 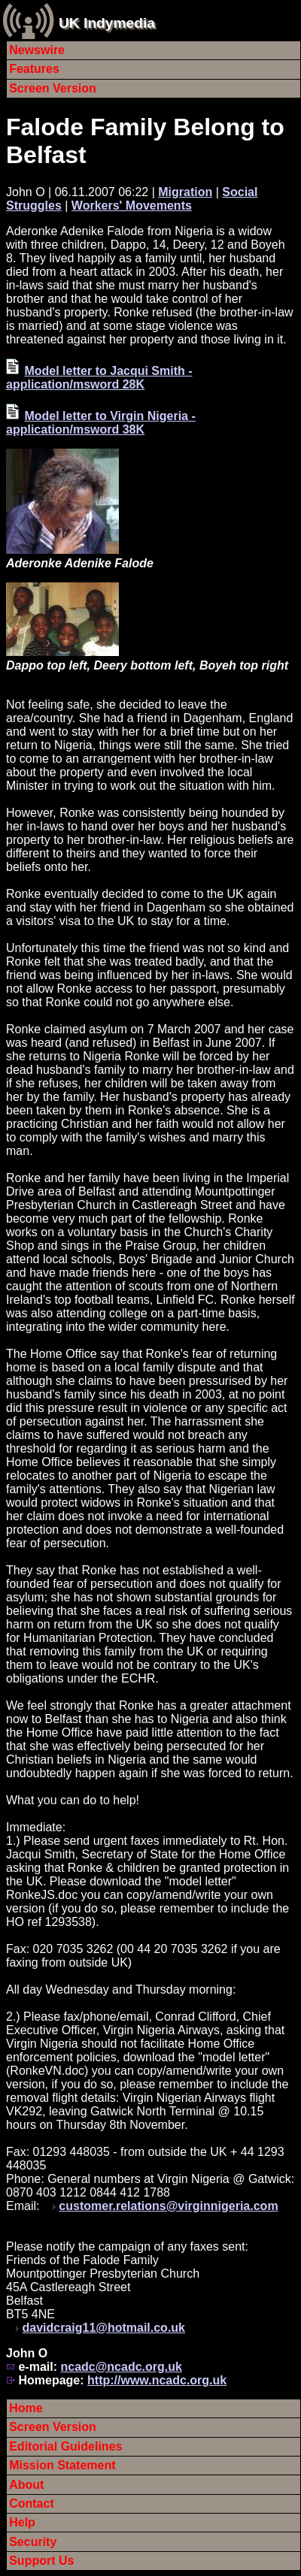 What do you see at coordinates (157, 2380) in the screenshot?
I see `http://www.ncadc.org.uk` at bounding box center [157, 2380].